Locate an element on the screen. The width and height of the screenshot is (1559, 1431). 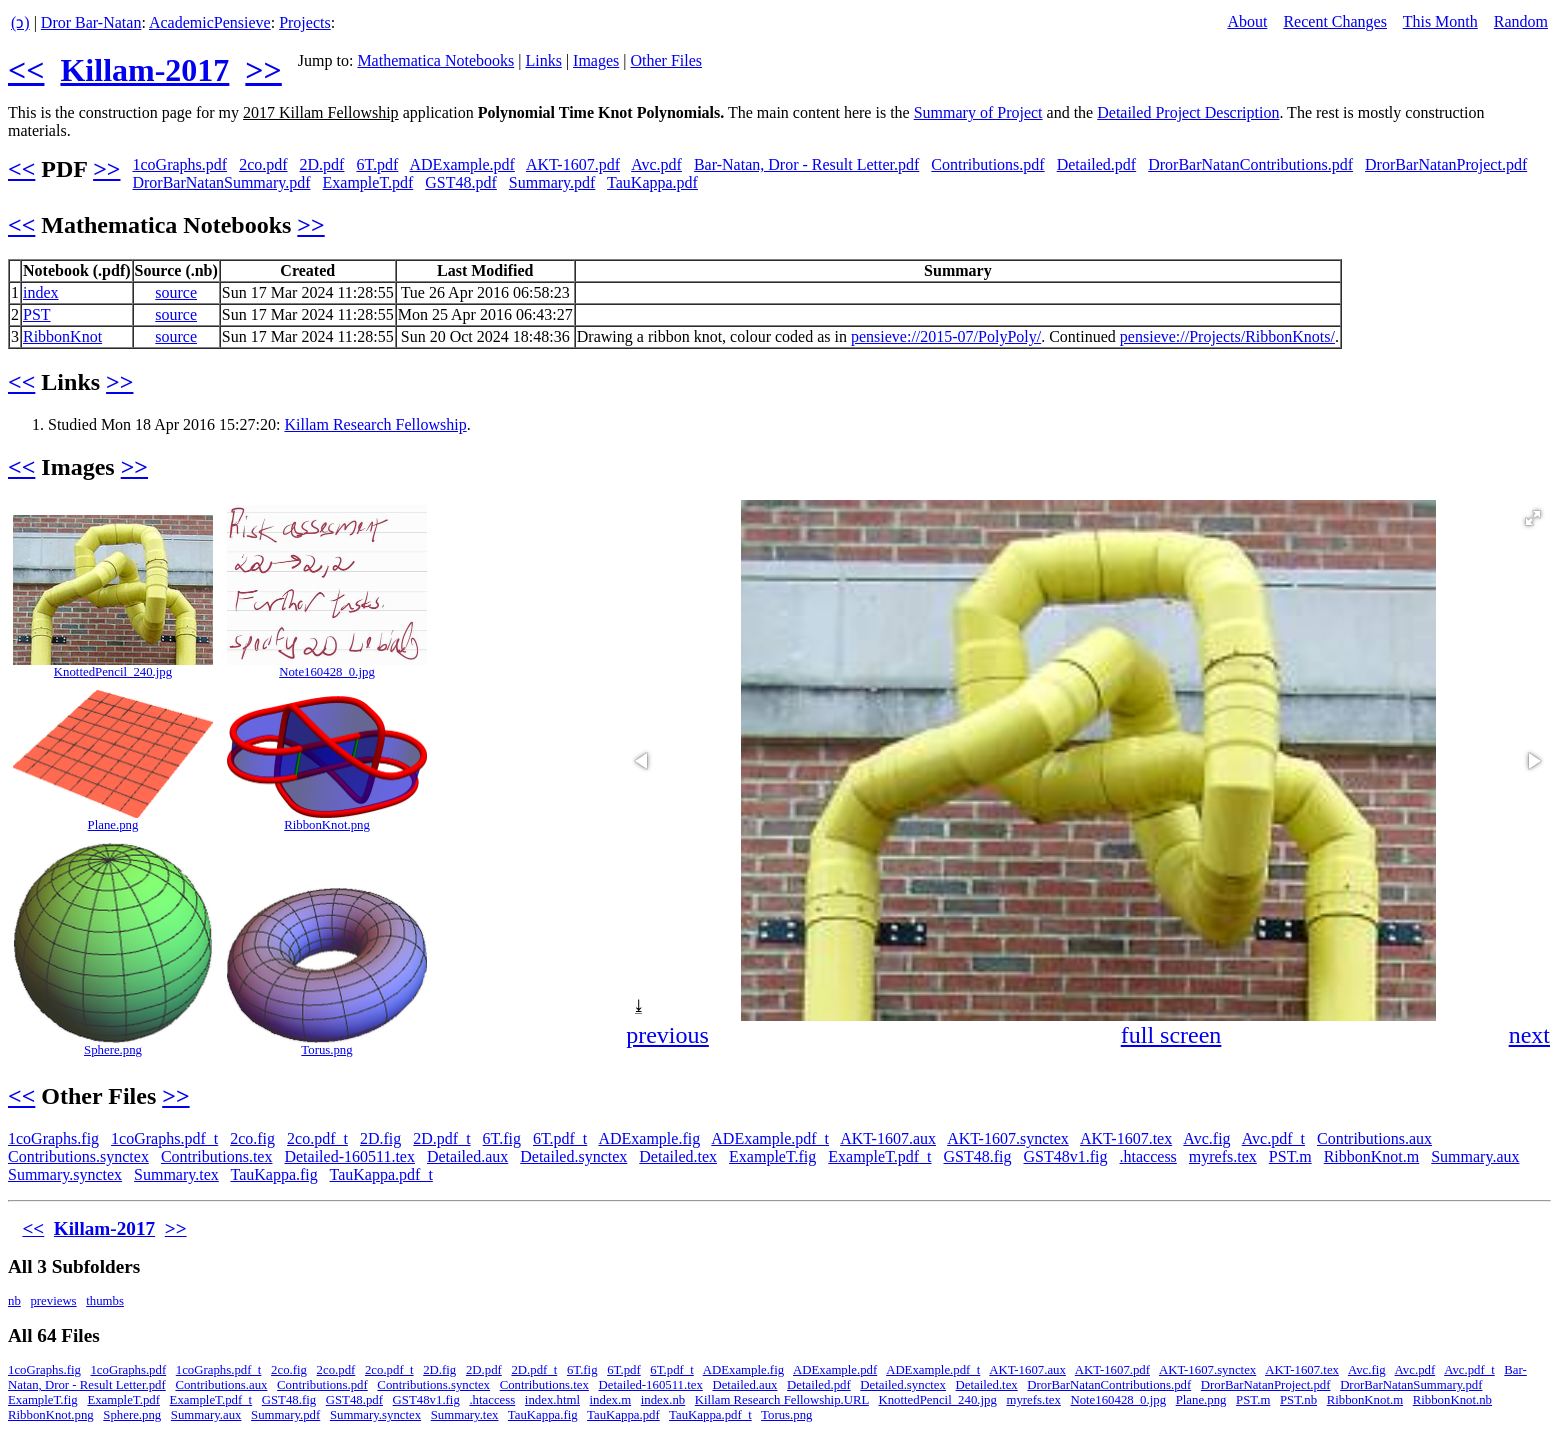
Detailed Project Description is located at coordinates (1188, 112).